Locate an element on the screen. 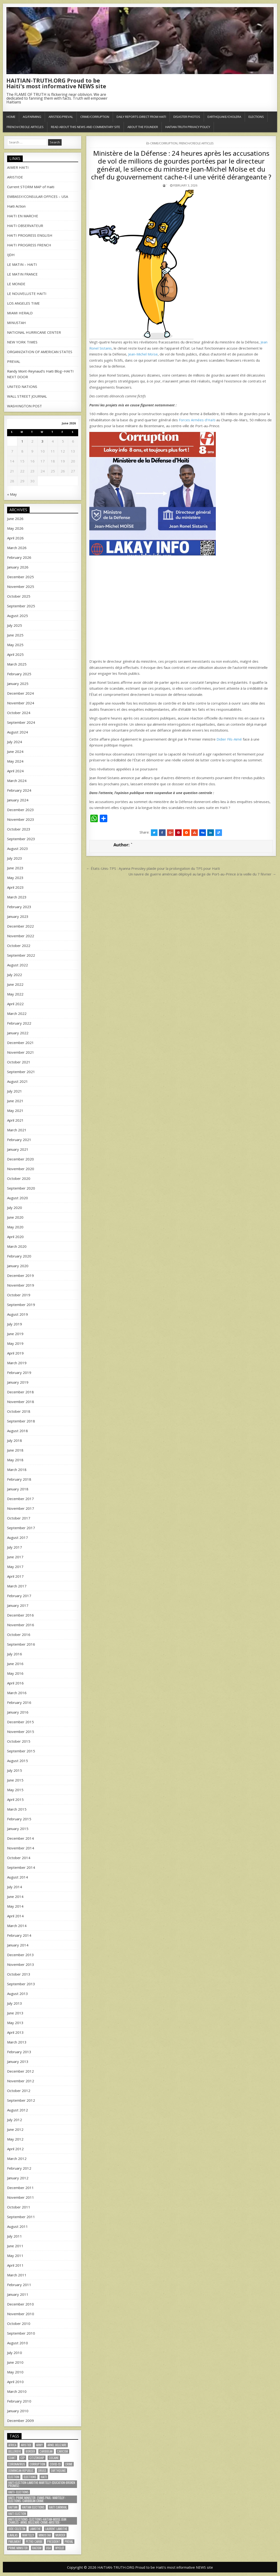 This screenshot has width=280, height=2576. July 2011 is located at coordinates (14, 2236).